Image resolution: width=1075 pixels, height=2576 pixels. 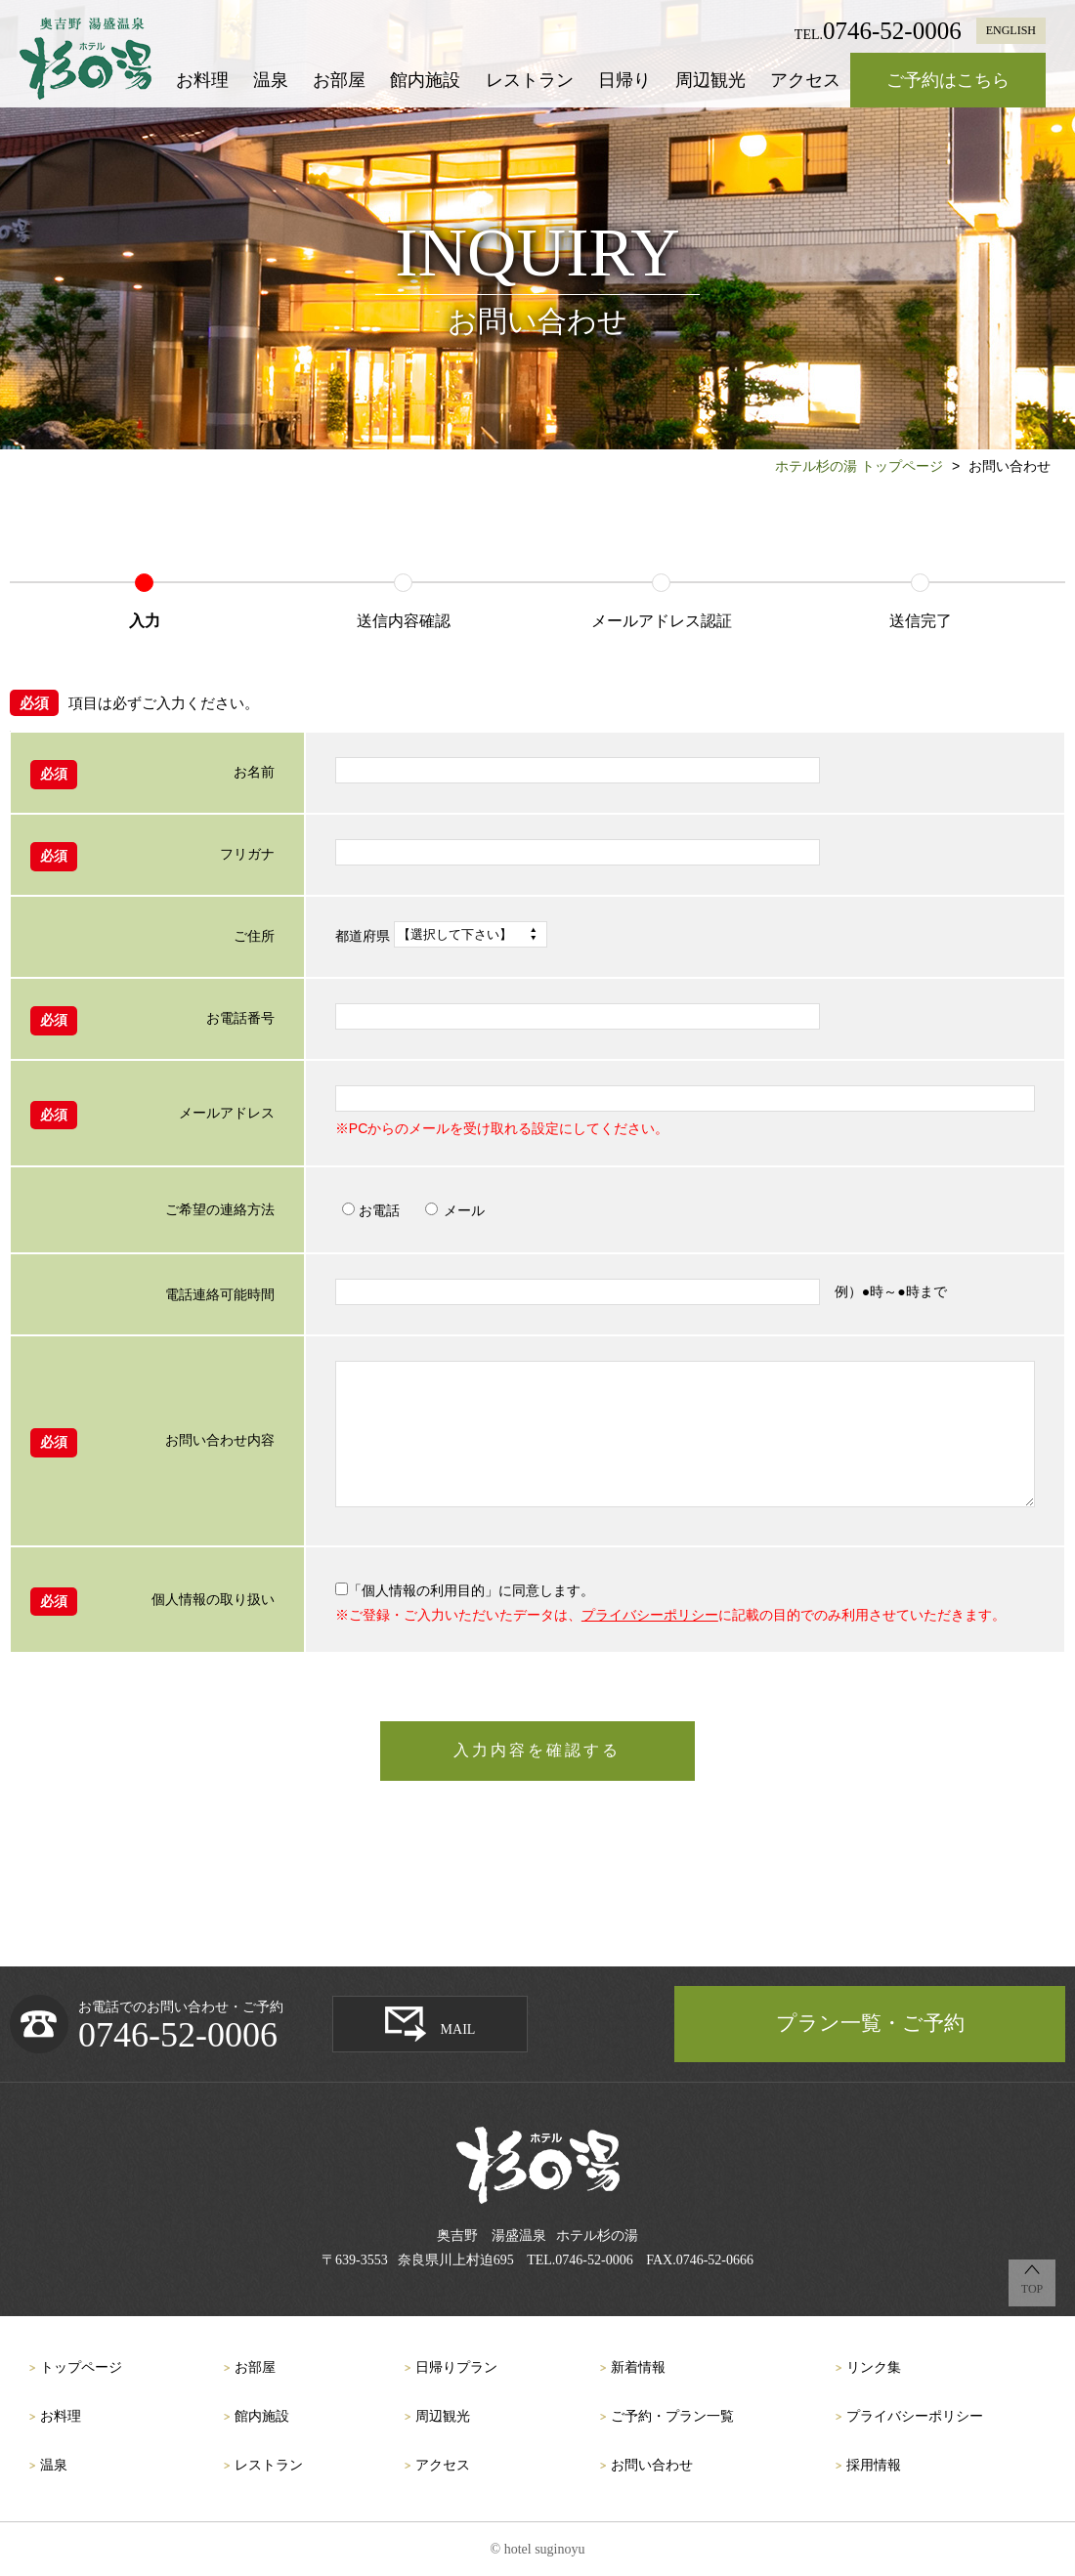 I want to click on 館内施設, so click(x=425, y=80).